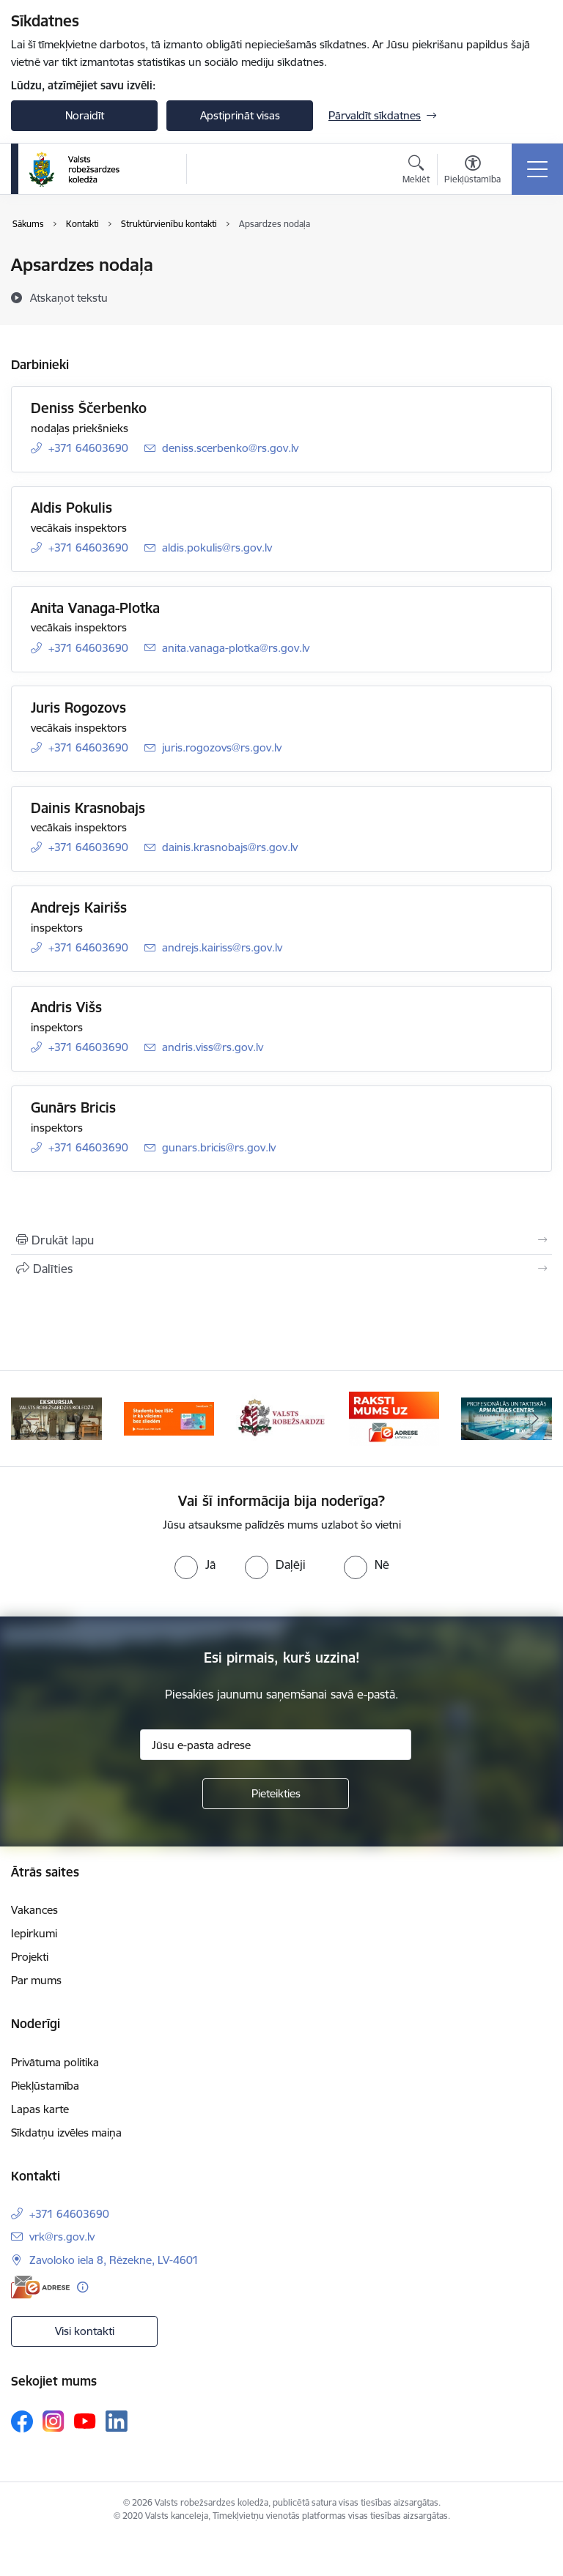 The height and width of the screenshot is (2576, 563). Describe the element at coordinates (29, 1957) in the screenshot. I see `Projekti` at that location.